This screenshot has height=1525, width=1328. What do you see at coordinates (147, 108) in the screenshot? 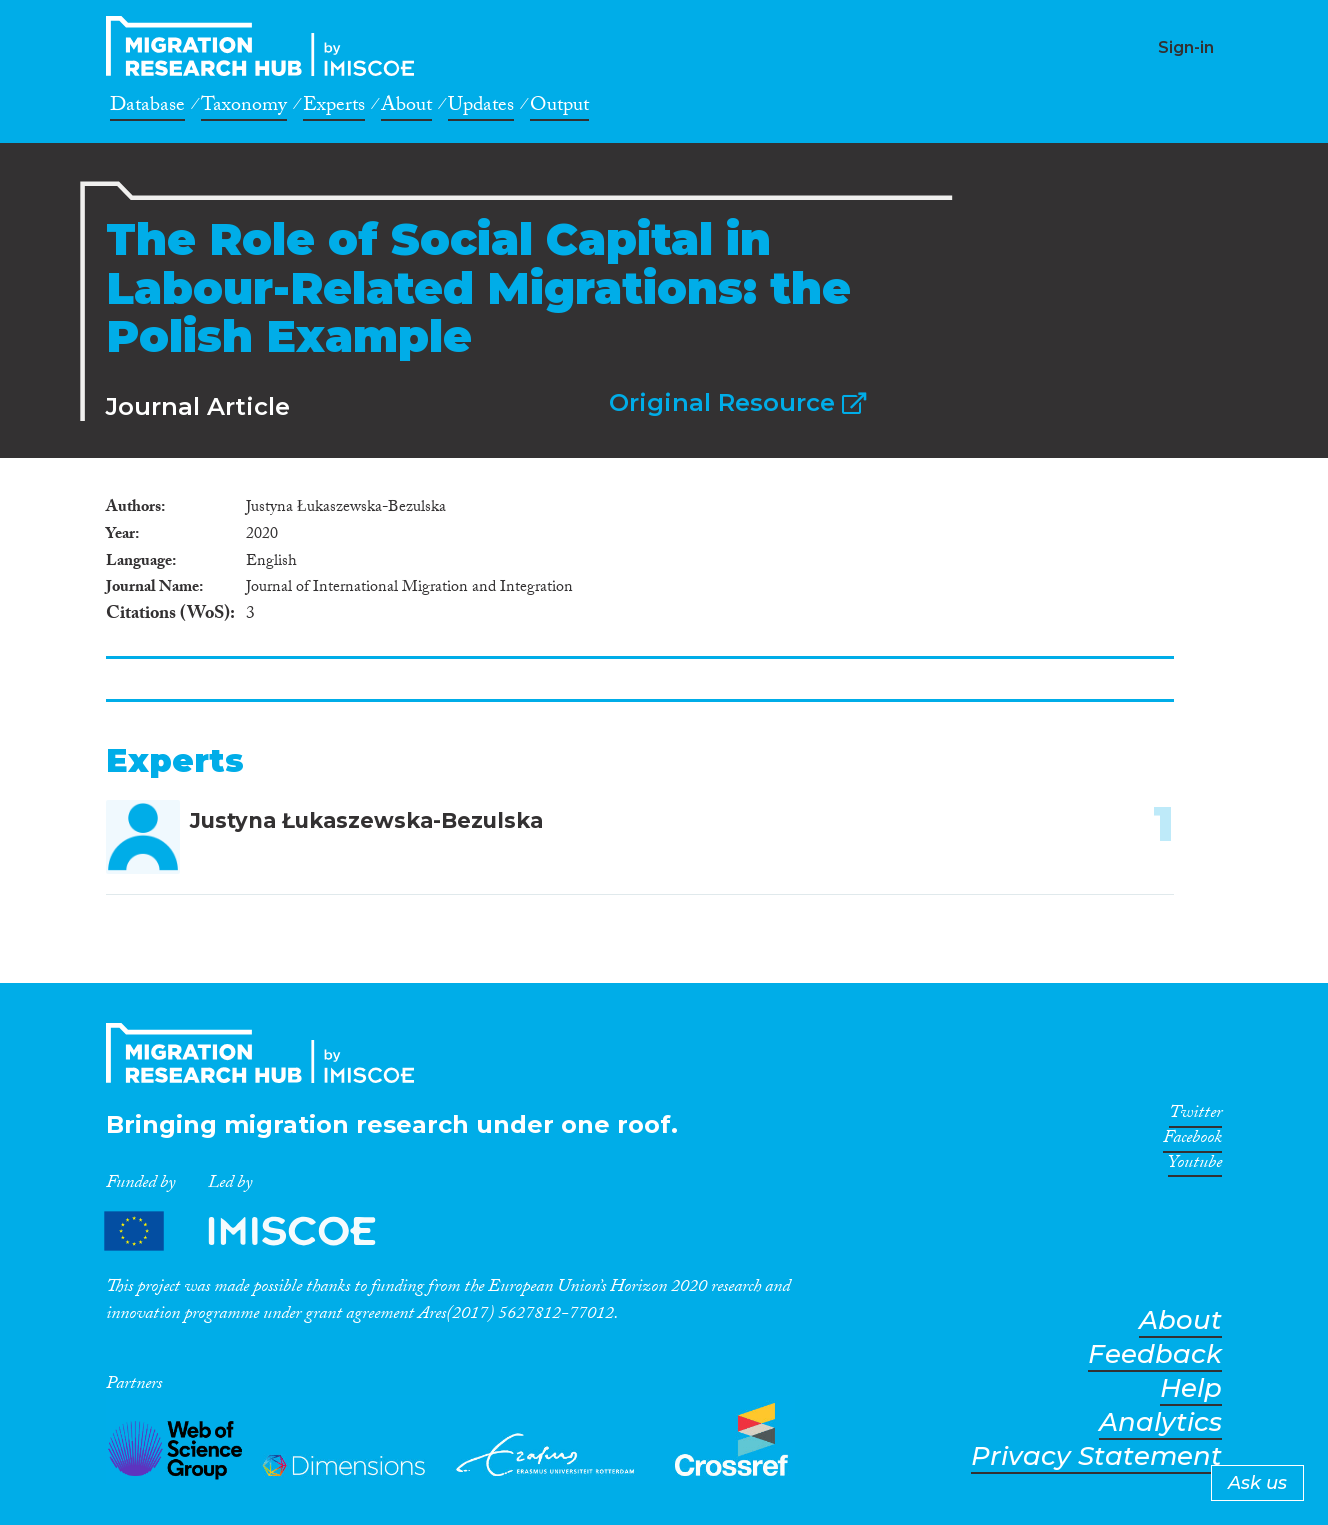
I see `Database` at bounding box center [147, 108].